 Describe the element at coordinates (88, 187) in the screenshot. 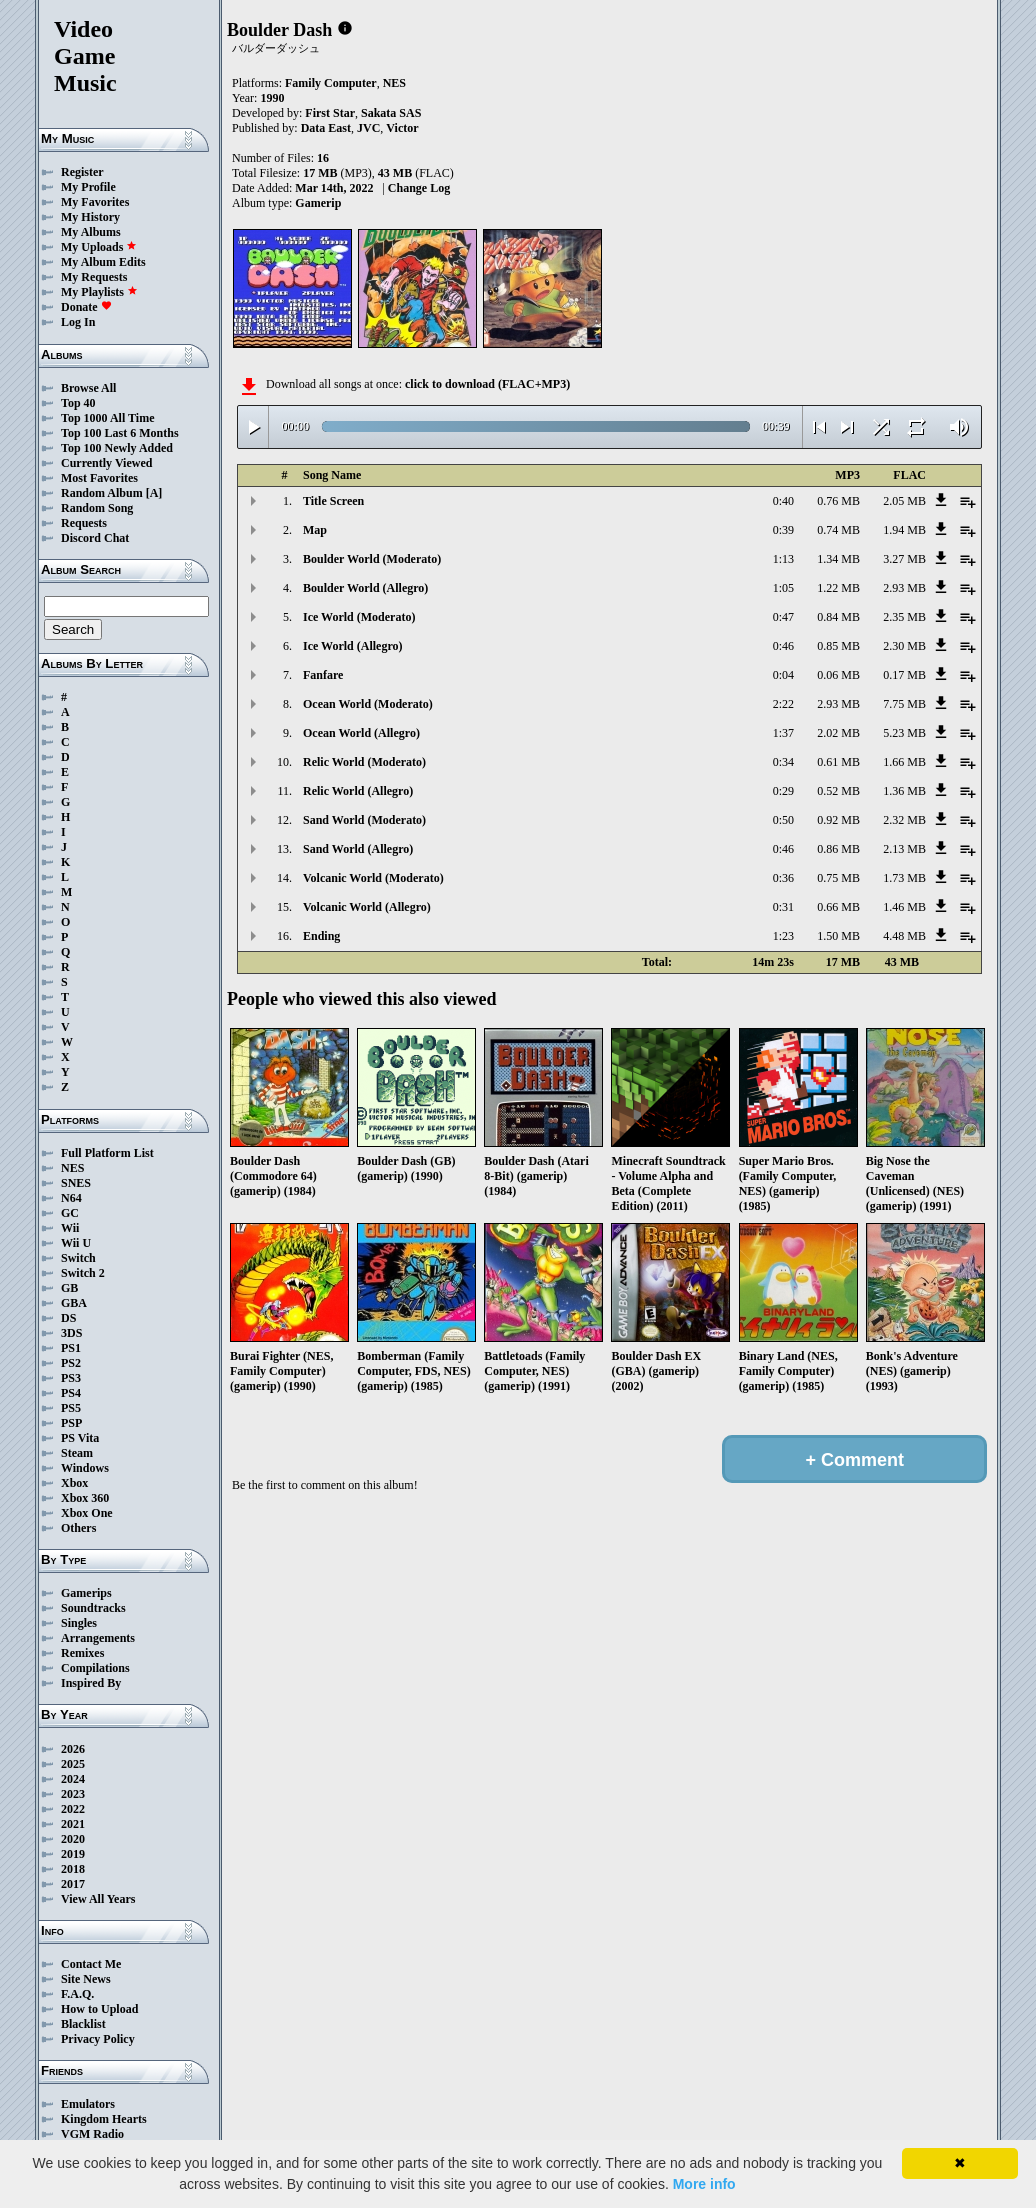

I see `My Profile` at that location.